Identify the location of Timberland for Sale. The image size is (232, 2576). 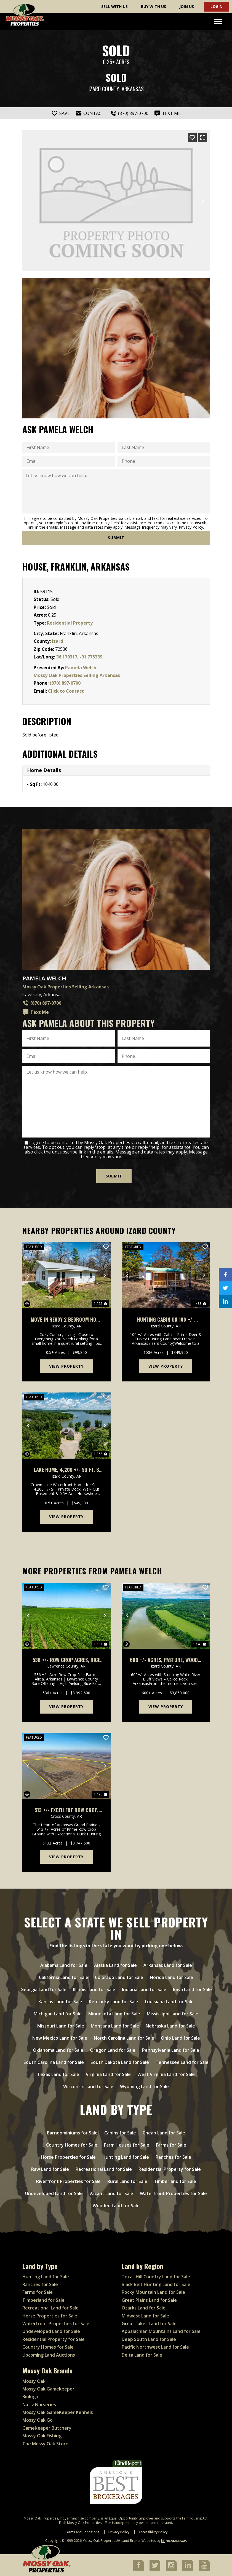
(175, 2181).